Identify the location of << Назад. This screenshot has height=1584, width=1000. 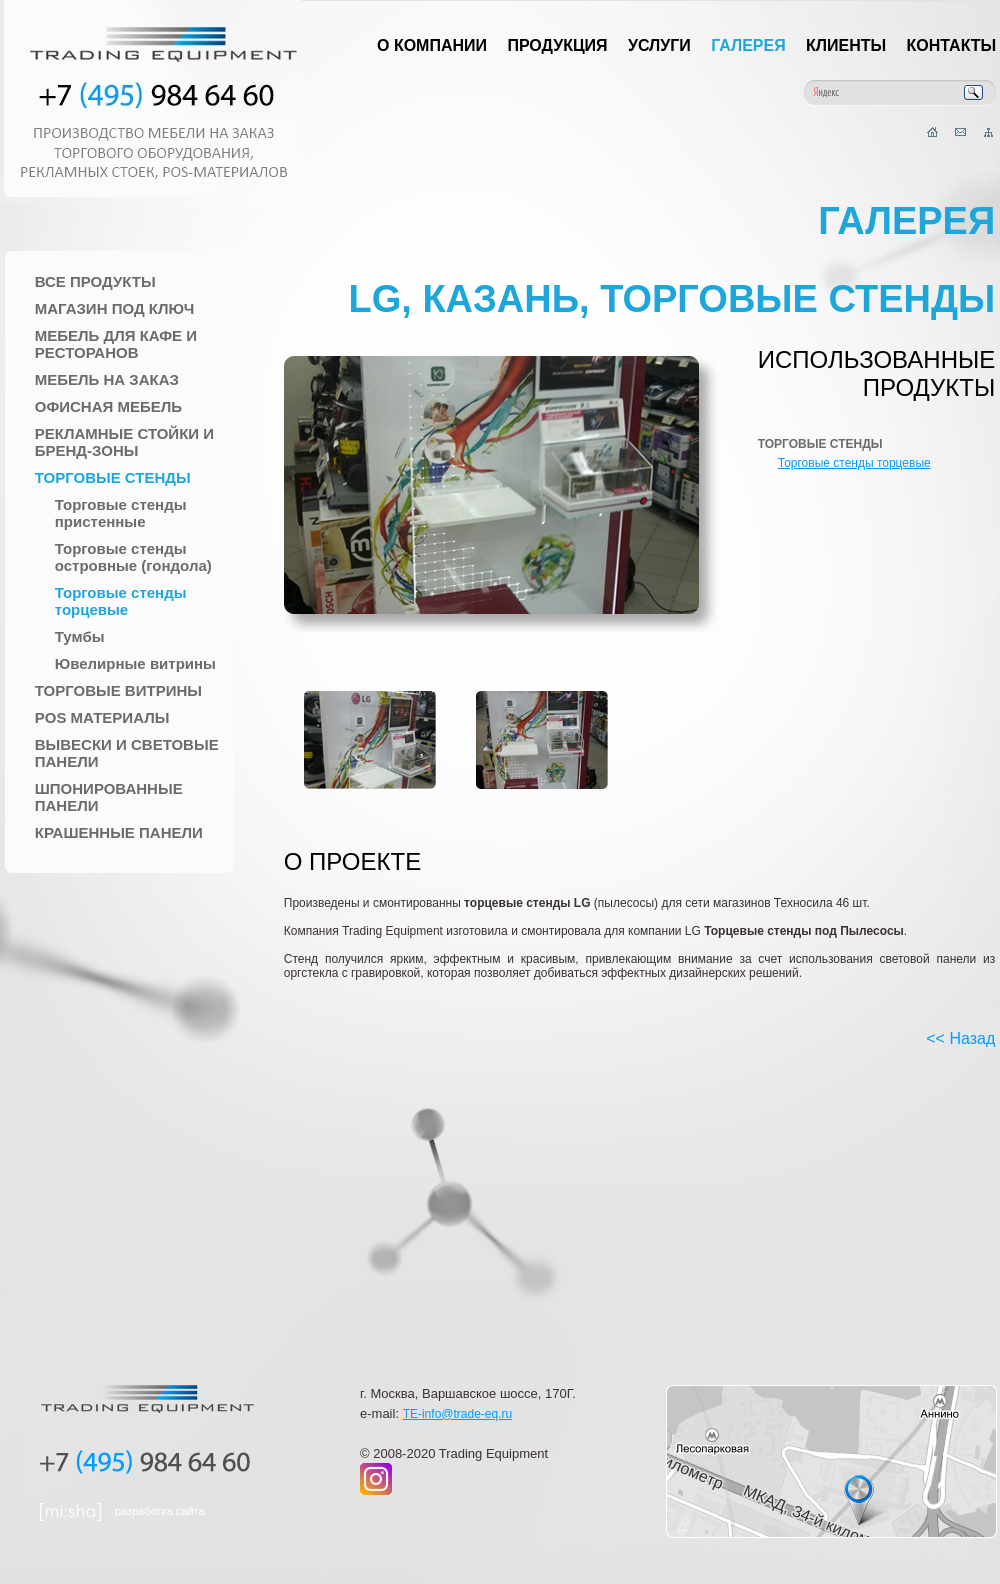
(960, 1038).